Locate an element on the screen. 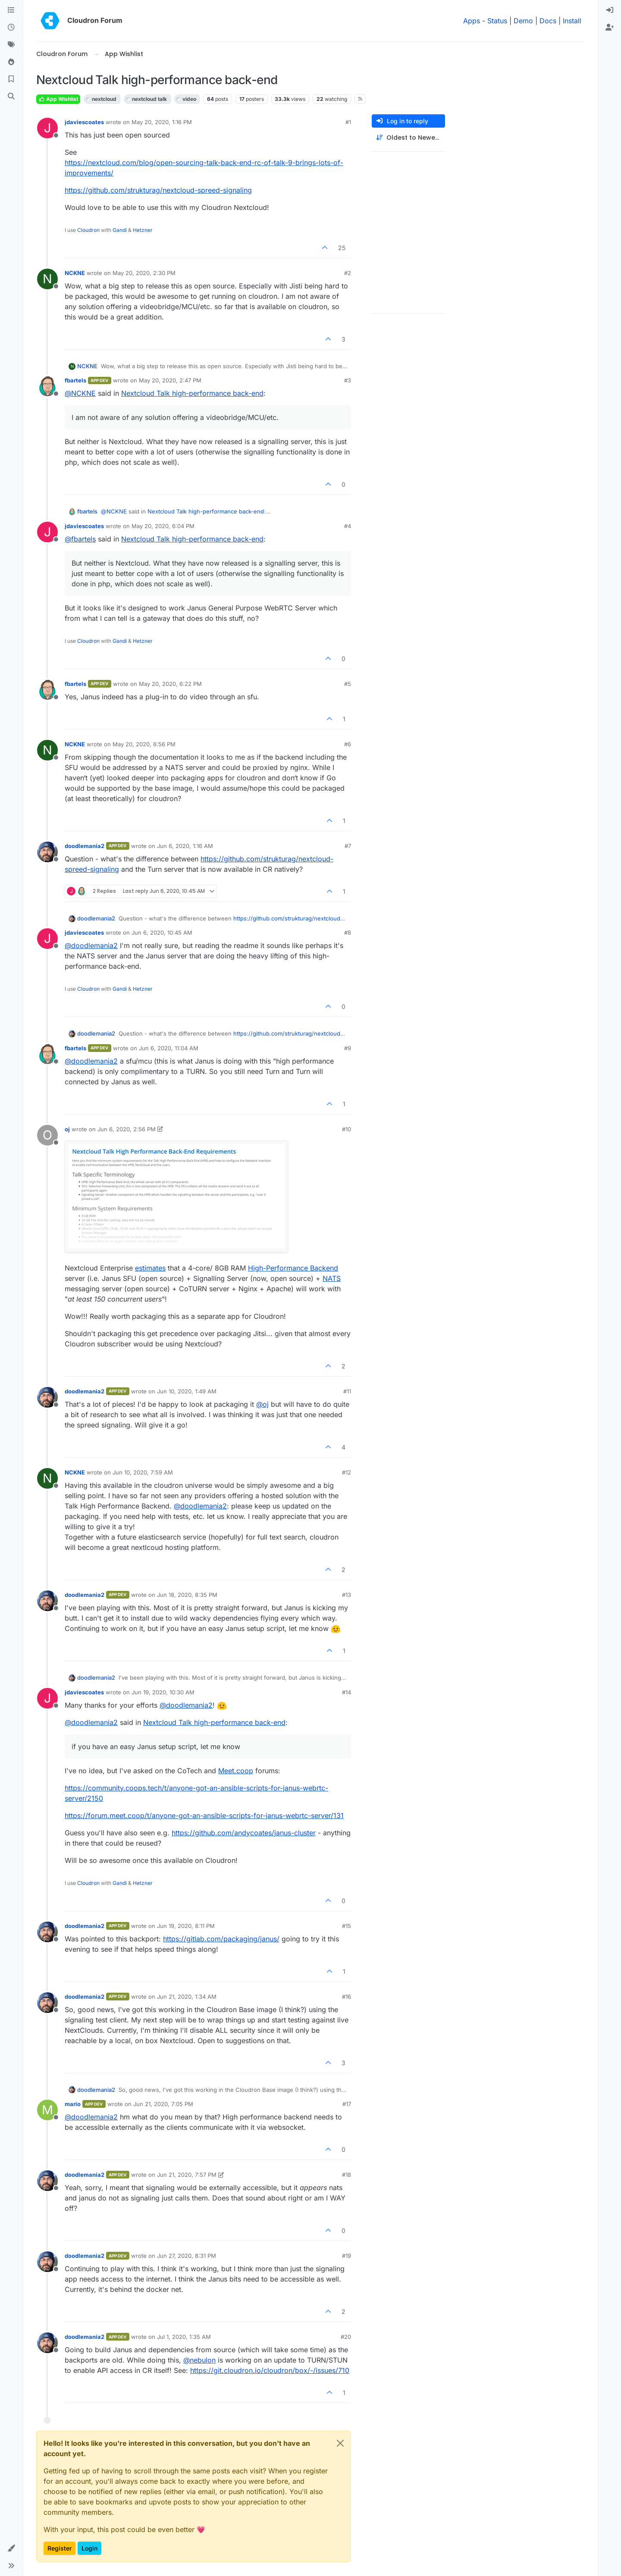 The height and width of the screenshot is (2576, 621). Hetzner is located at coordinates (143, 230).